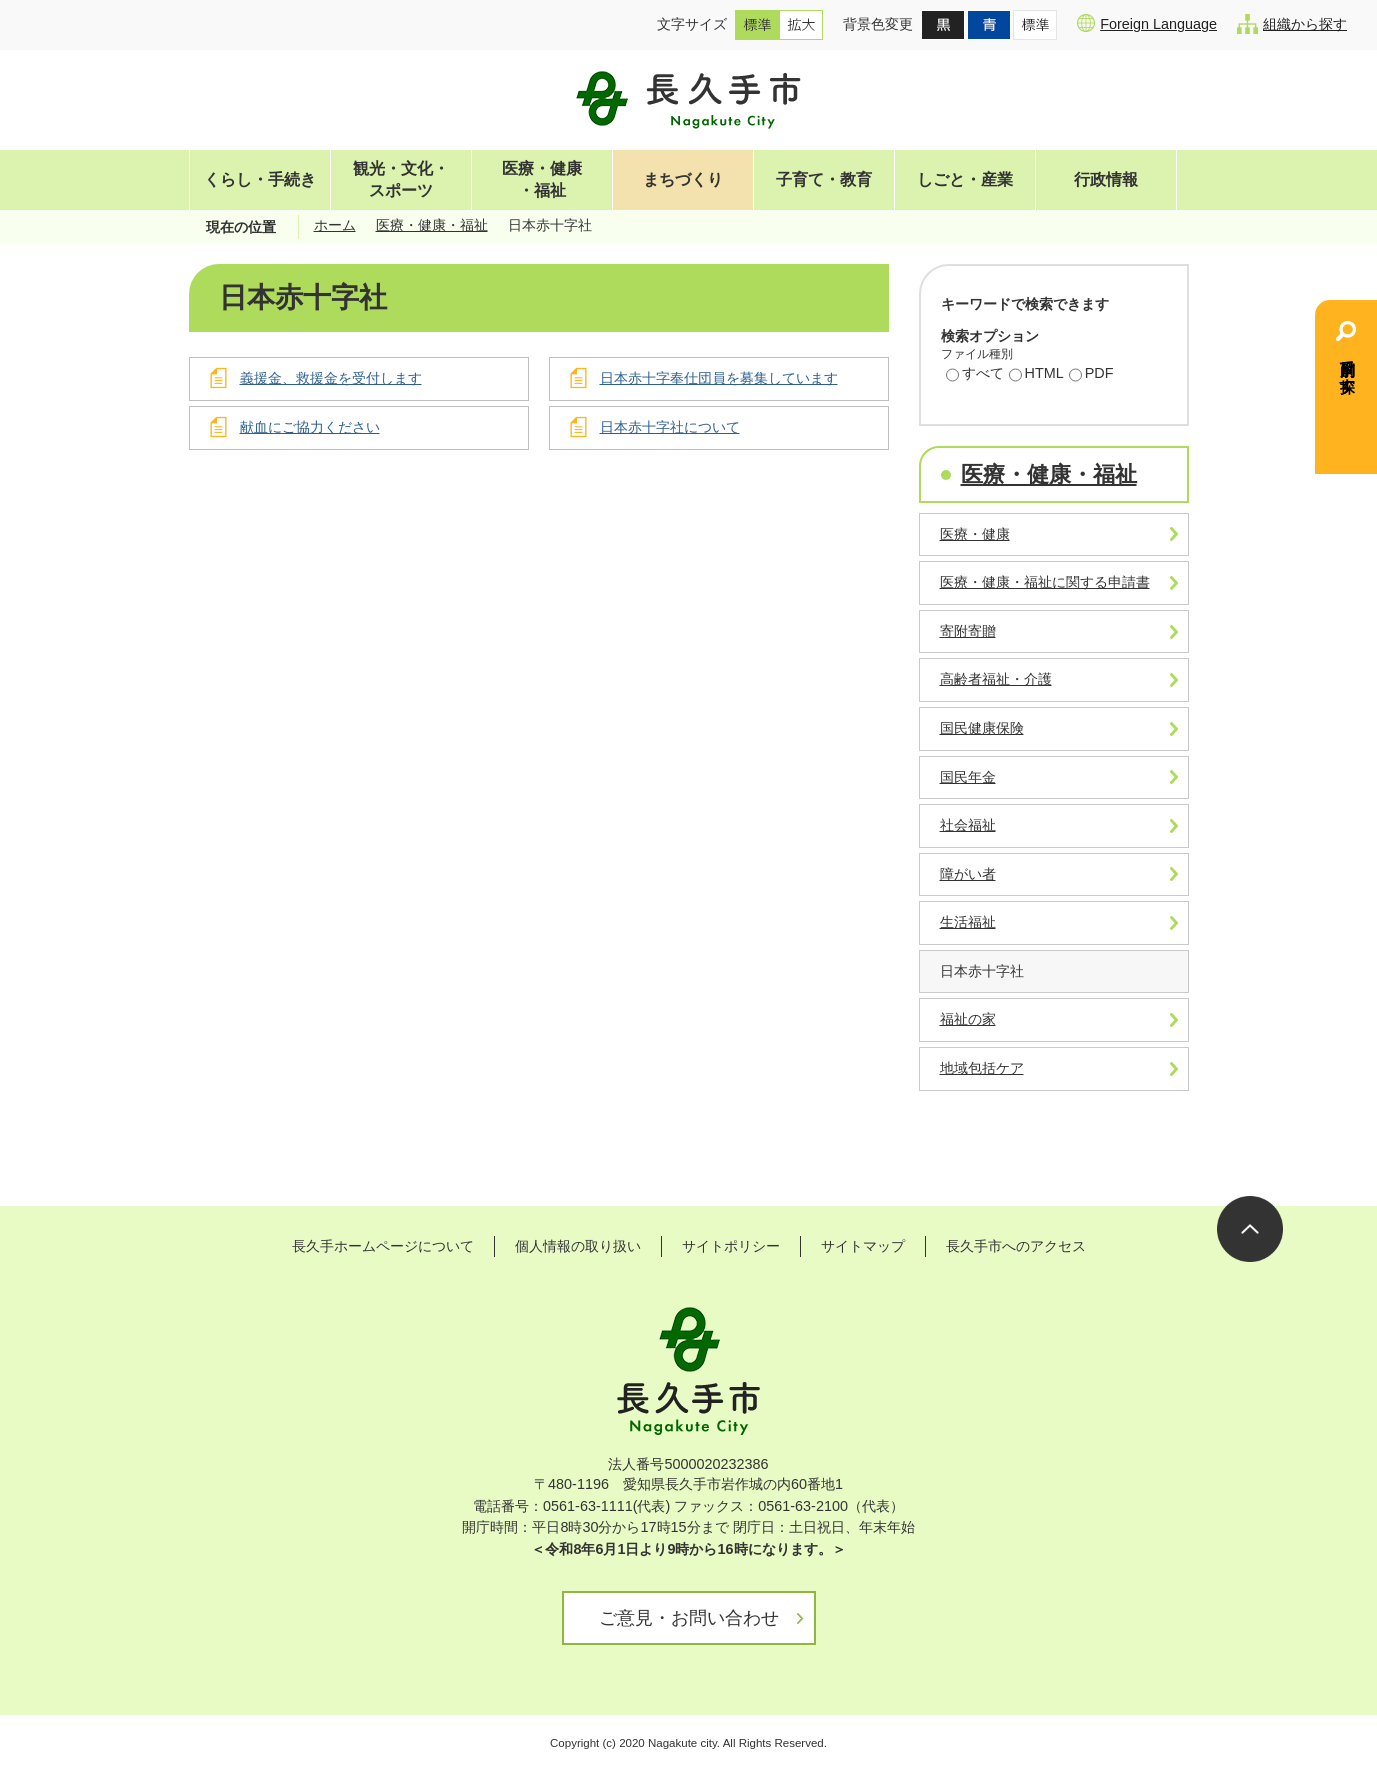  I want to click on 社会福祉, so click(968, 825).